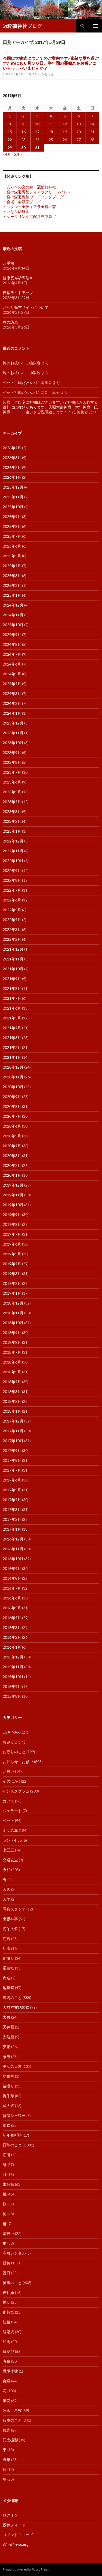 This screenshot has height=2576, width=102. I want to click on 健康長寿祈願祭✿, so click(18, 278).